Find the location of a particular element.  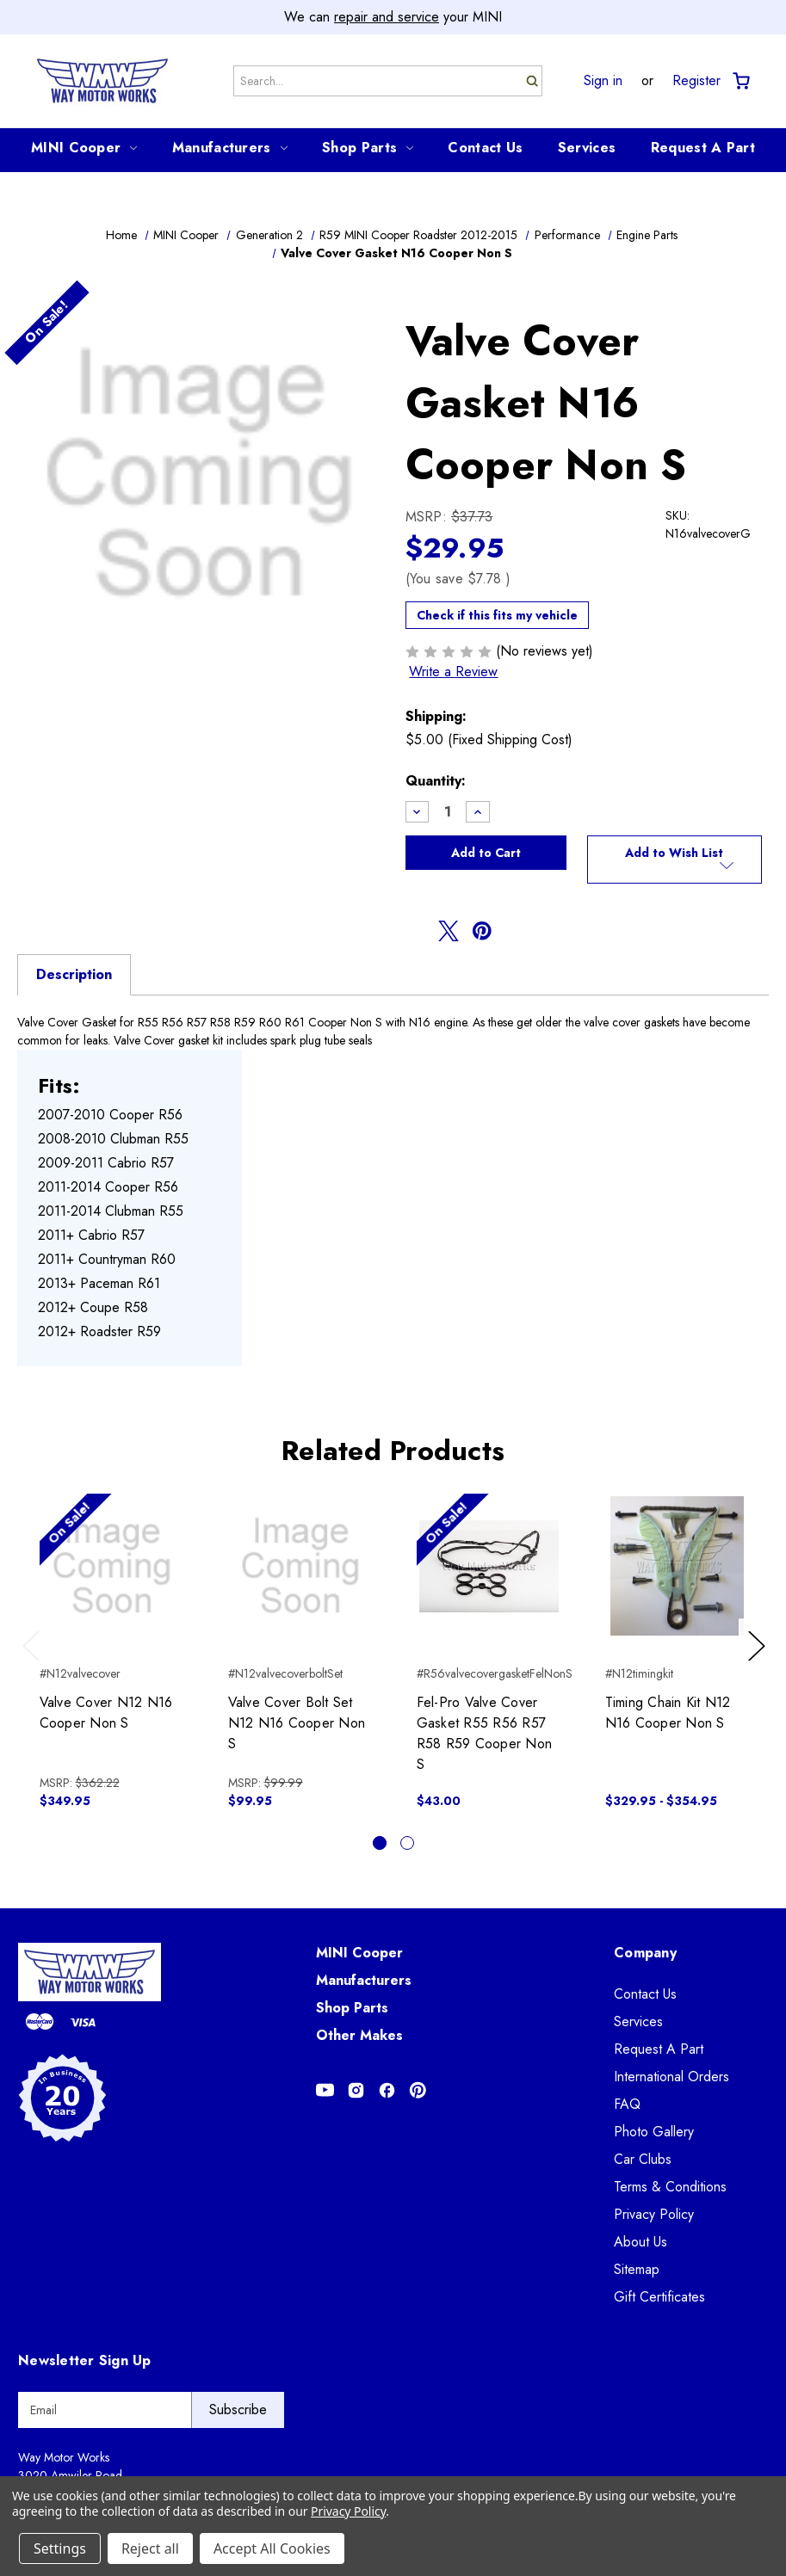

Quantity: is located at coordinates (435, 781).